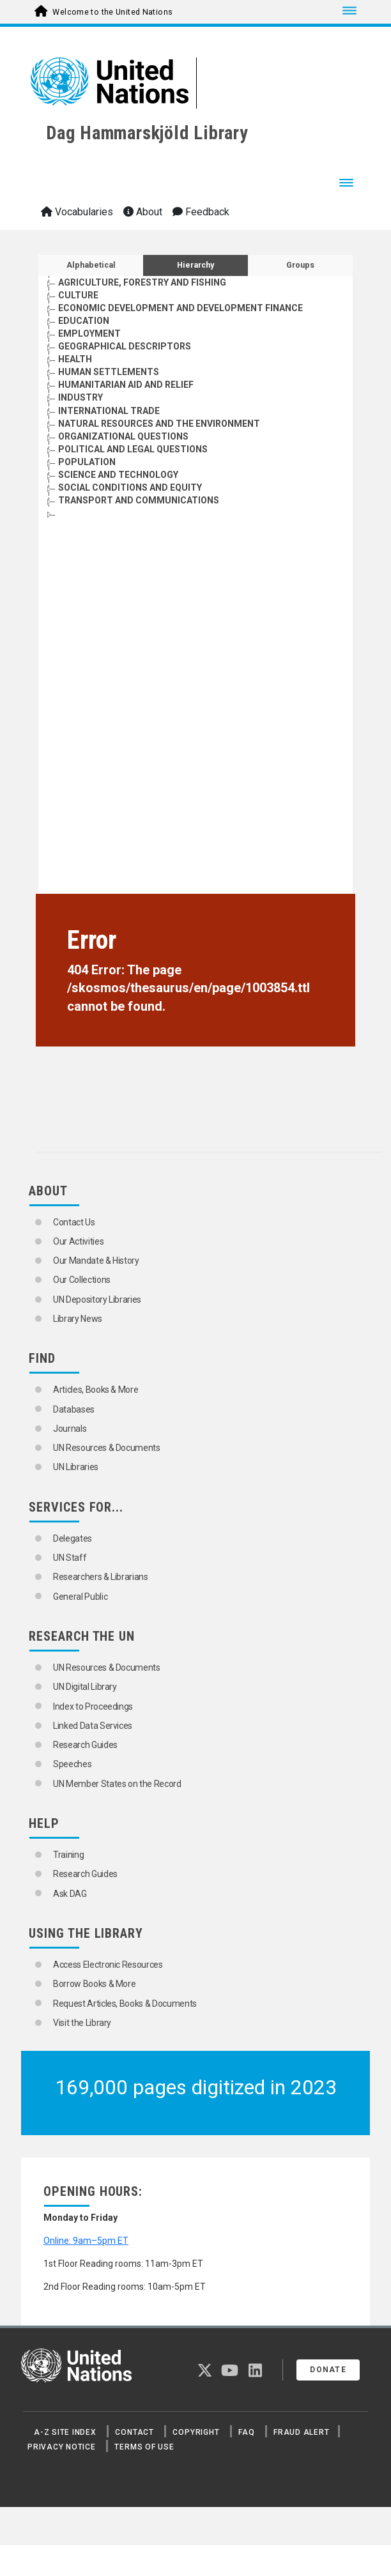 The width and height of the screenshot is (391, 2576). What do you see at coordinates (118, 475) in the screenshot?
I see `SCIENCE AND TECHNOLOGY [Go to the concept page]` at bounding box center [118, 475].